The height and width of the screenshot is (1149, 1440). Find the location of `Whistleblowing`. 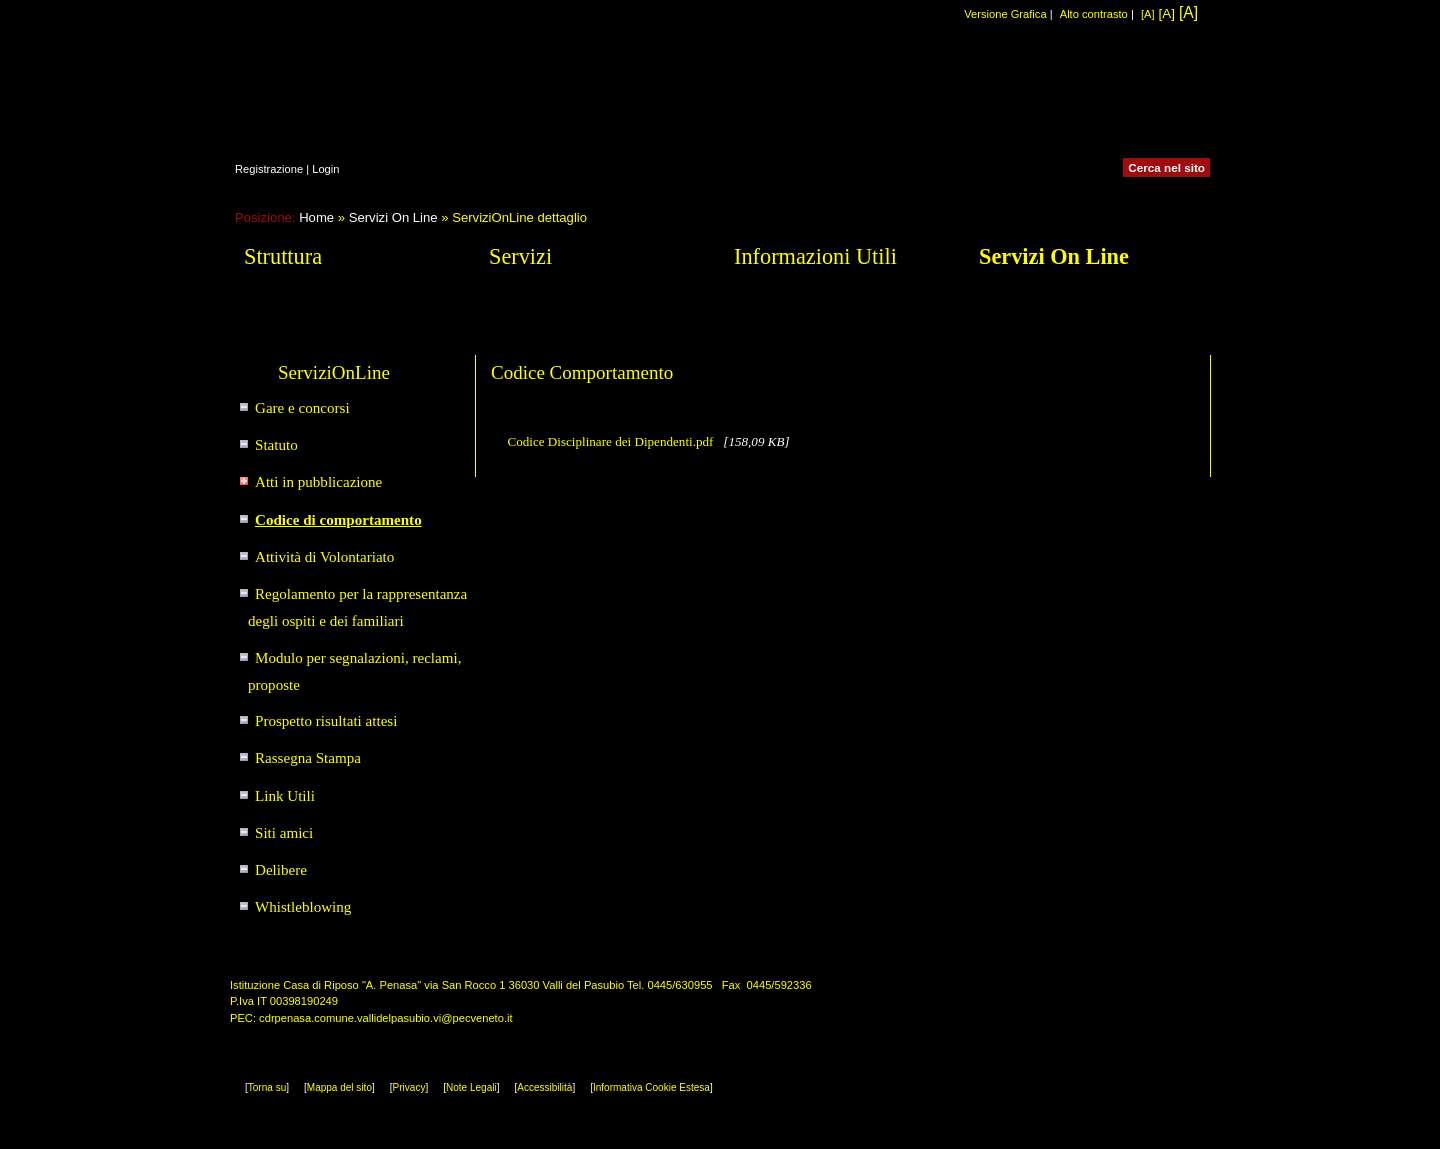

Whistleblowing is located at coordinates (303, 907).